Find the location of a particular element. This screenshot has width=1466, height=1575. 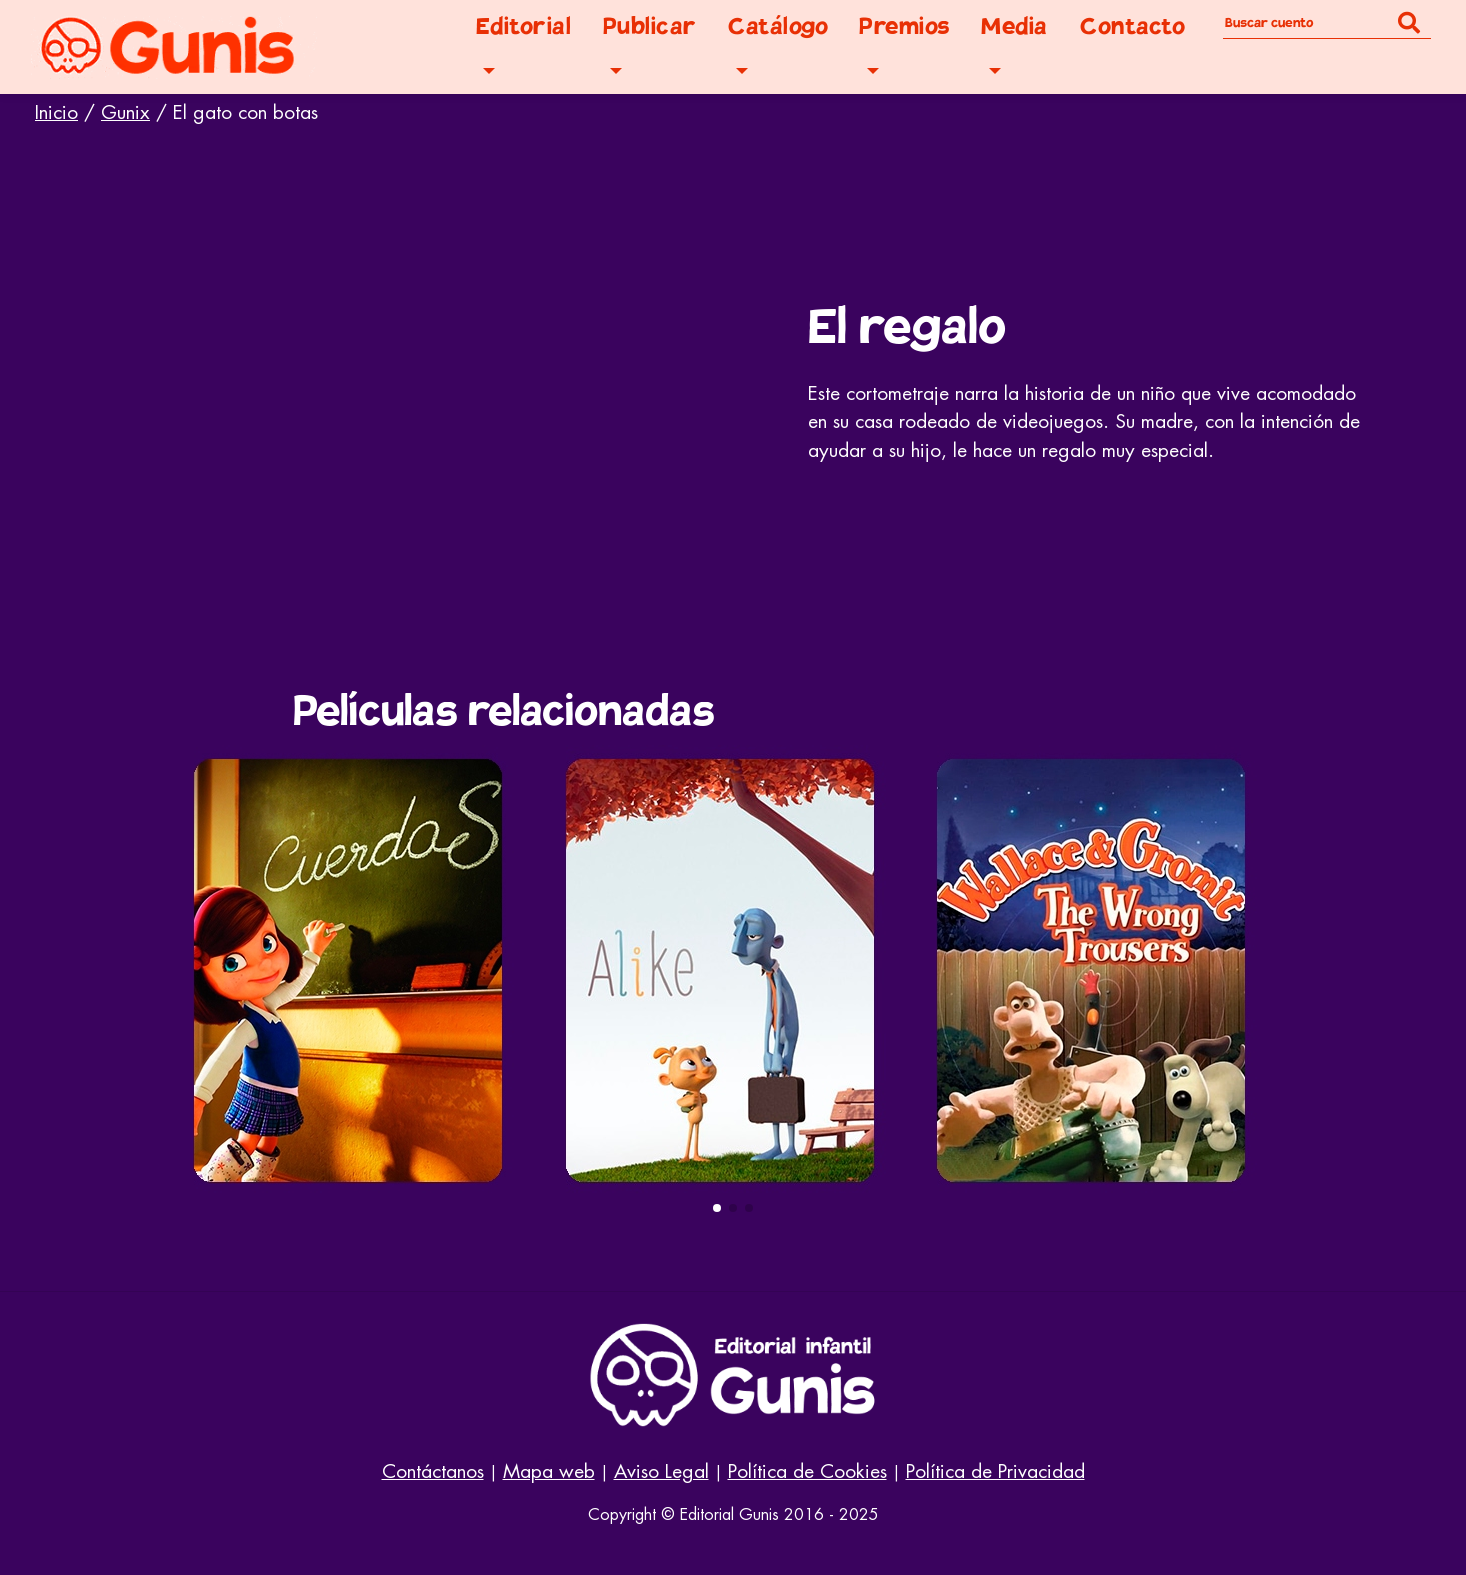

Publicar is located at coordinates (650, 26).